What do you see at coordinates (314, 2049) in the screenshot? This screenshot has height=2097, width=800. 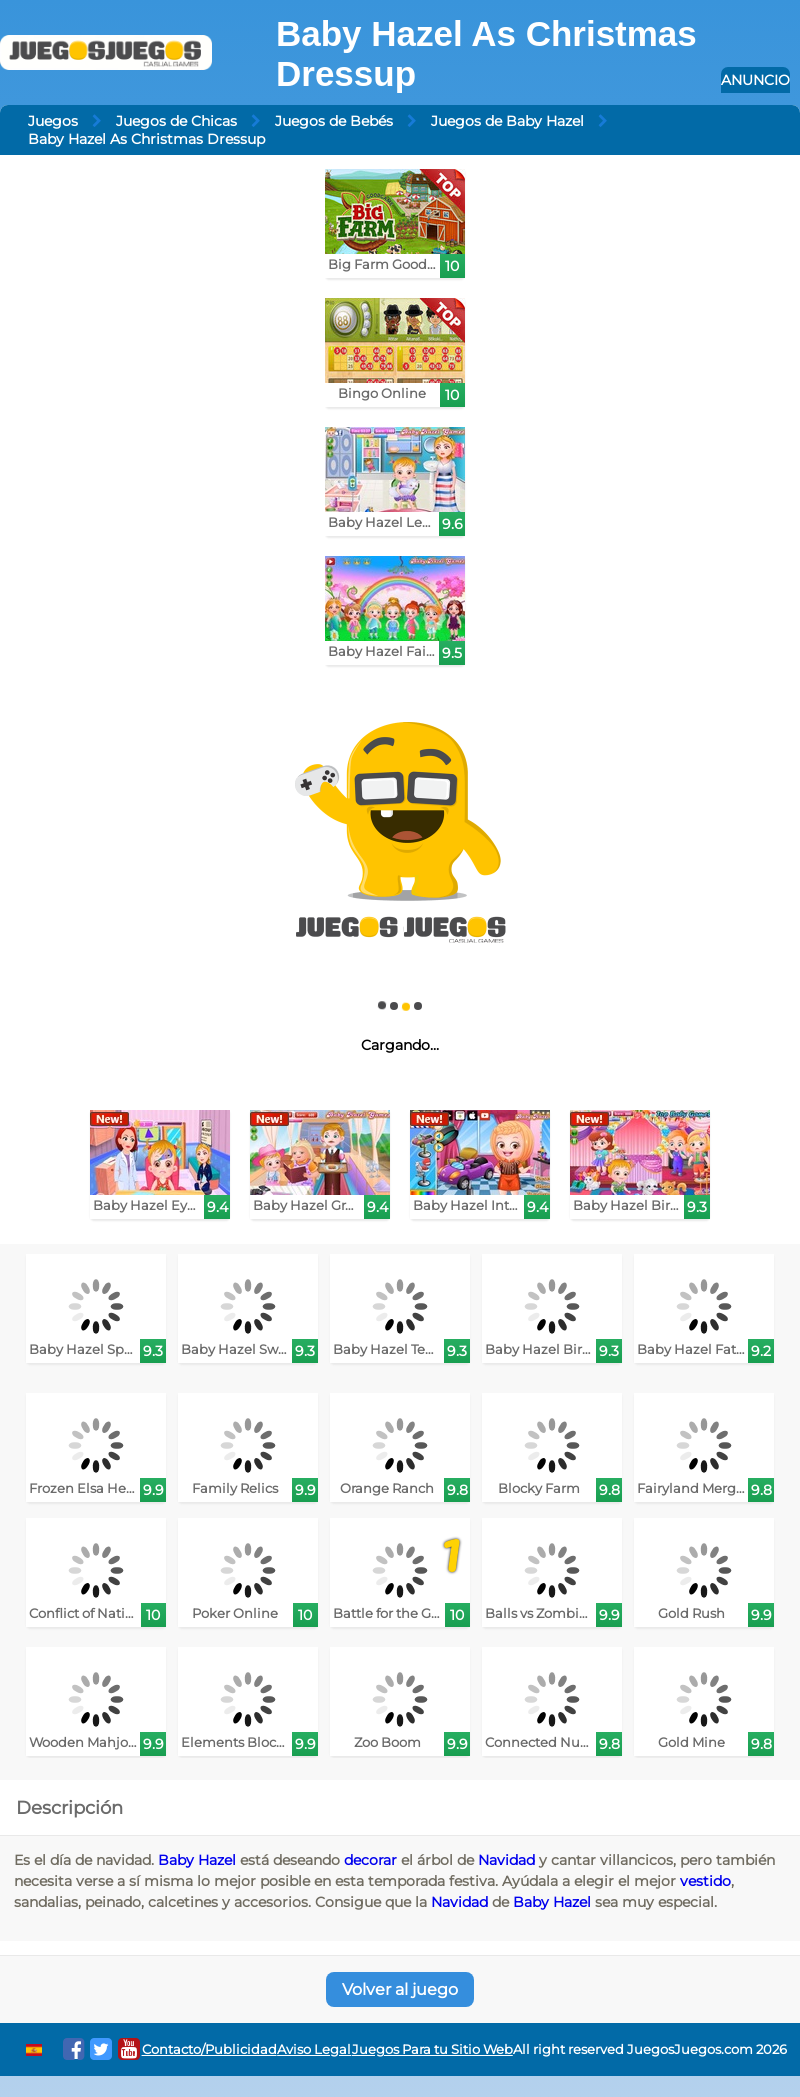 I see `Aviso Legal` at bounding box center [314, 2049].